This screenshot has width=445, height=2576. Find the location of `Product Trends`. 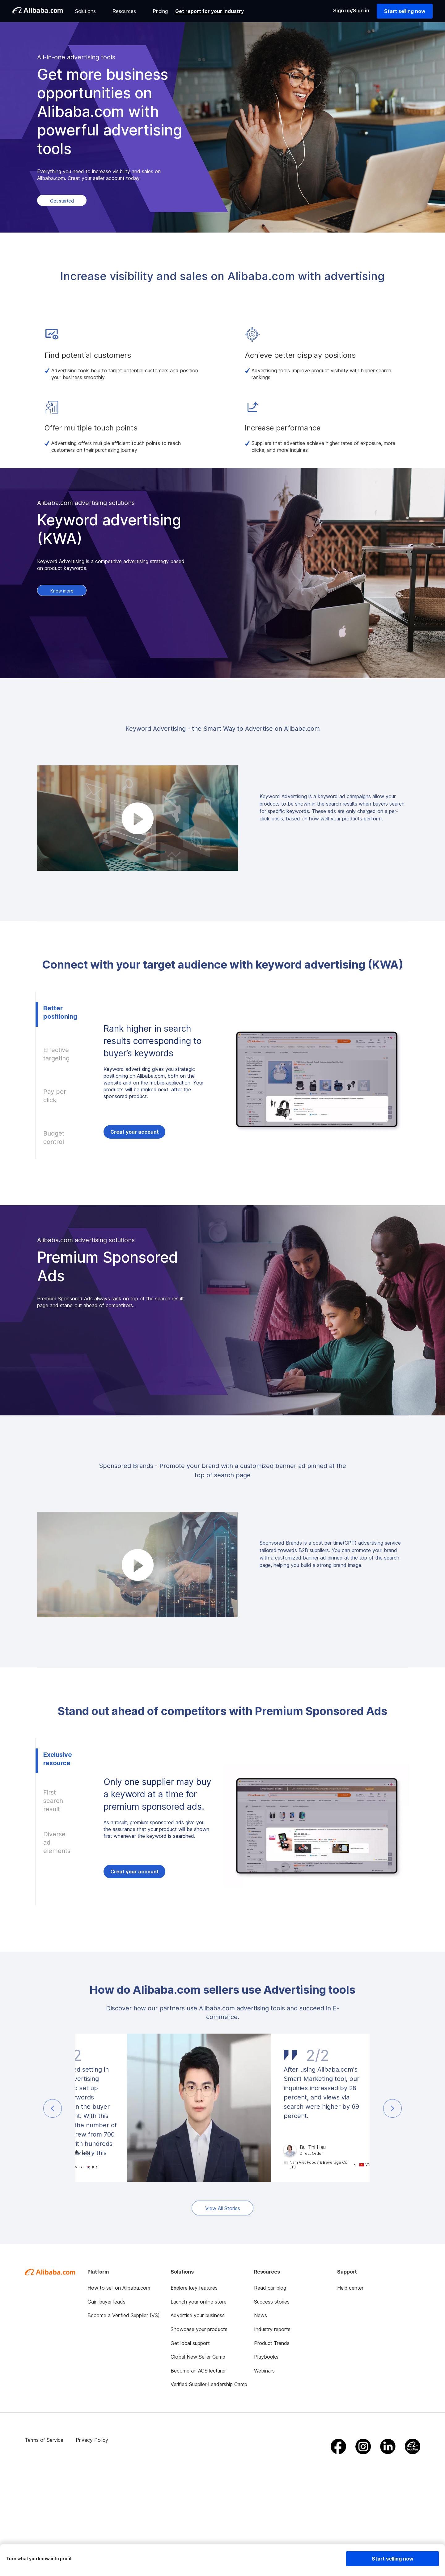

Product Trends is located at coordinates (272, 2343).